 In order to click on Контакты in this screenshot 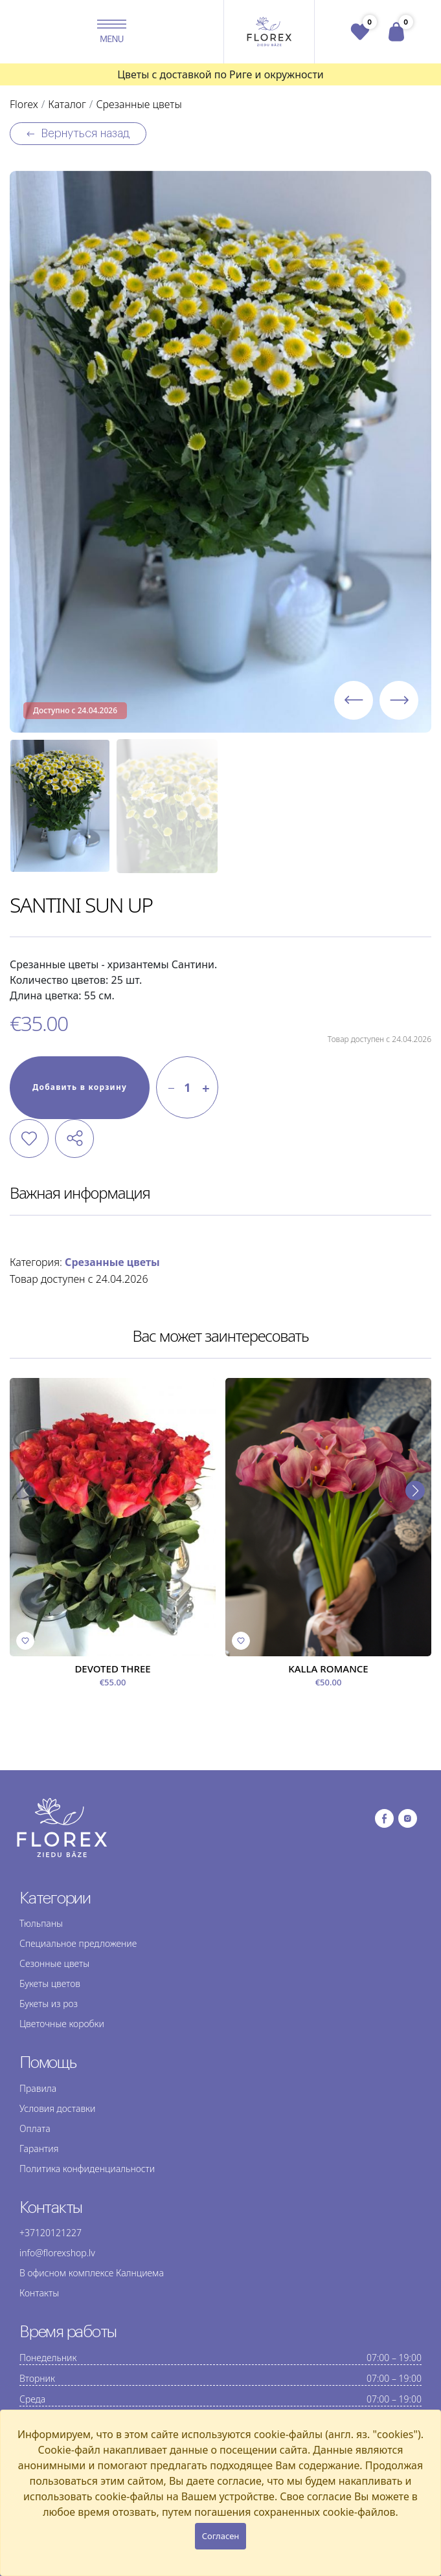, I will do `click(39, 2293)`.